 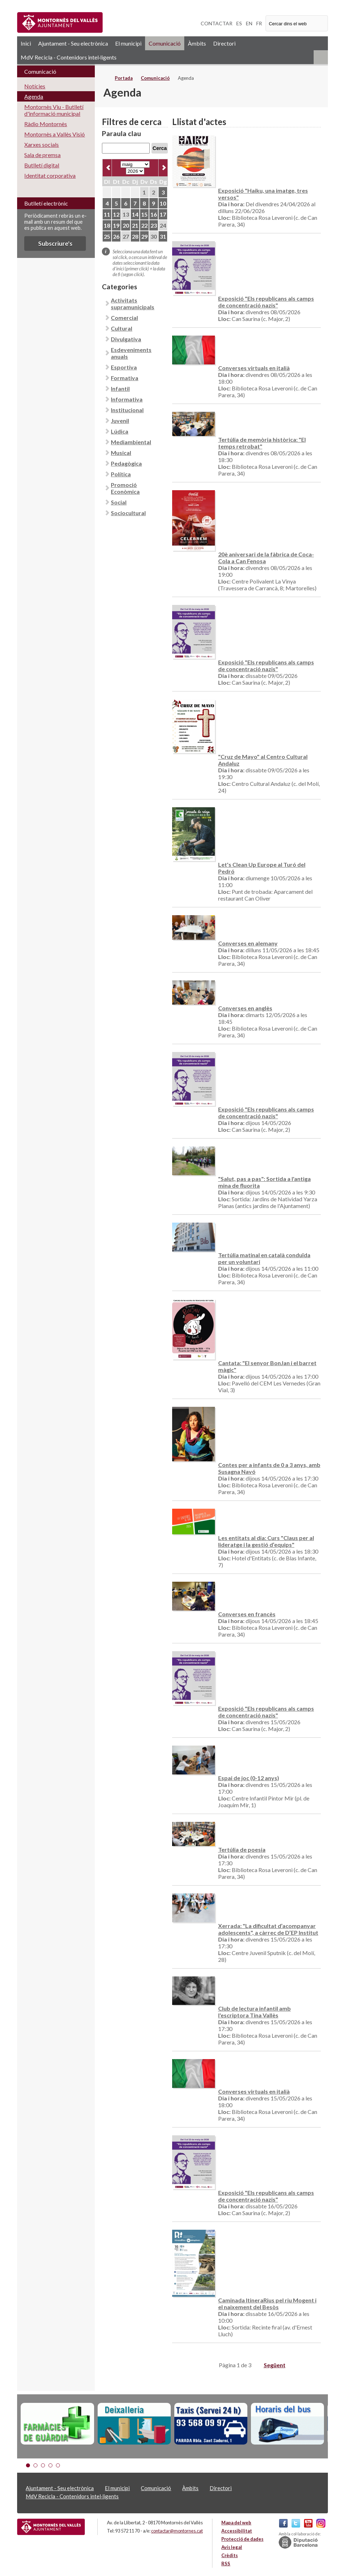 I want to click on Xerrada: "La dificultat d’acompanyar adolescents", a càrrec de D’EP Institut, so click(x=268, y=1929).